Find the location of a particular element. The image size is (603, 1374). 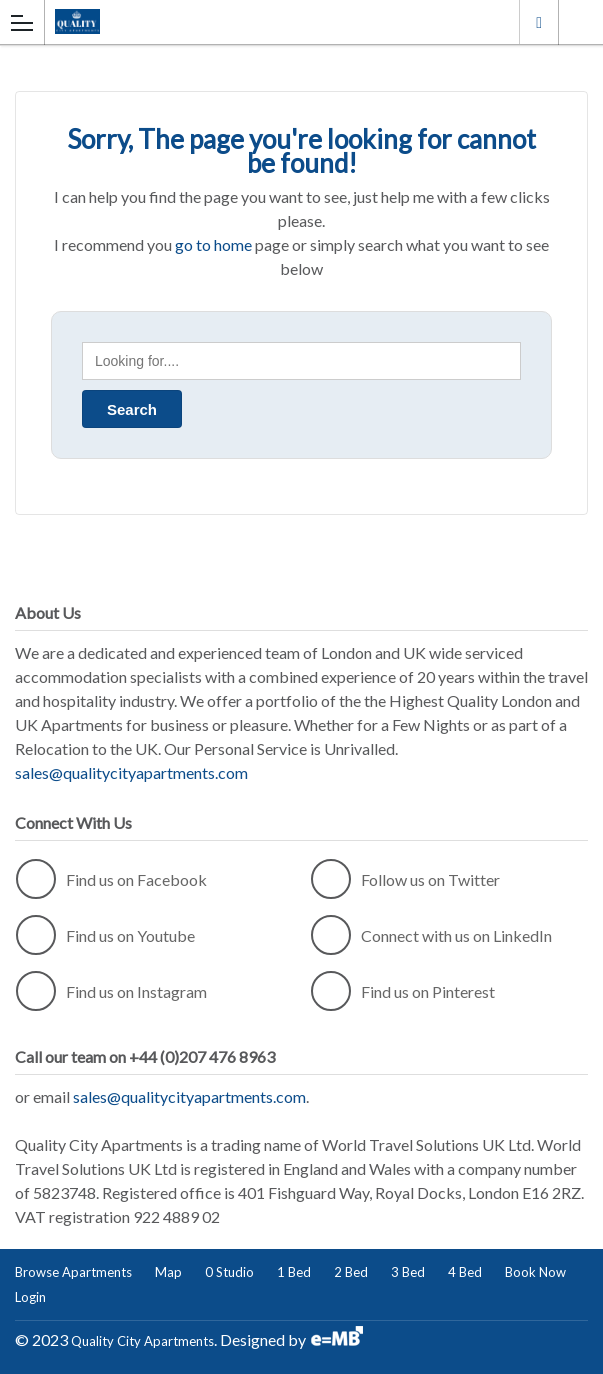

Find us on Instagram is located at coordinates (111, 991).